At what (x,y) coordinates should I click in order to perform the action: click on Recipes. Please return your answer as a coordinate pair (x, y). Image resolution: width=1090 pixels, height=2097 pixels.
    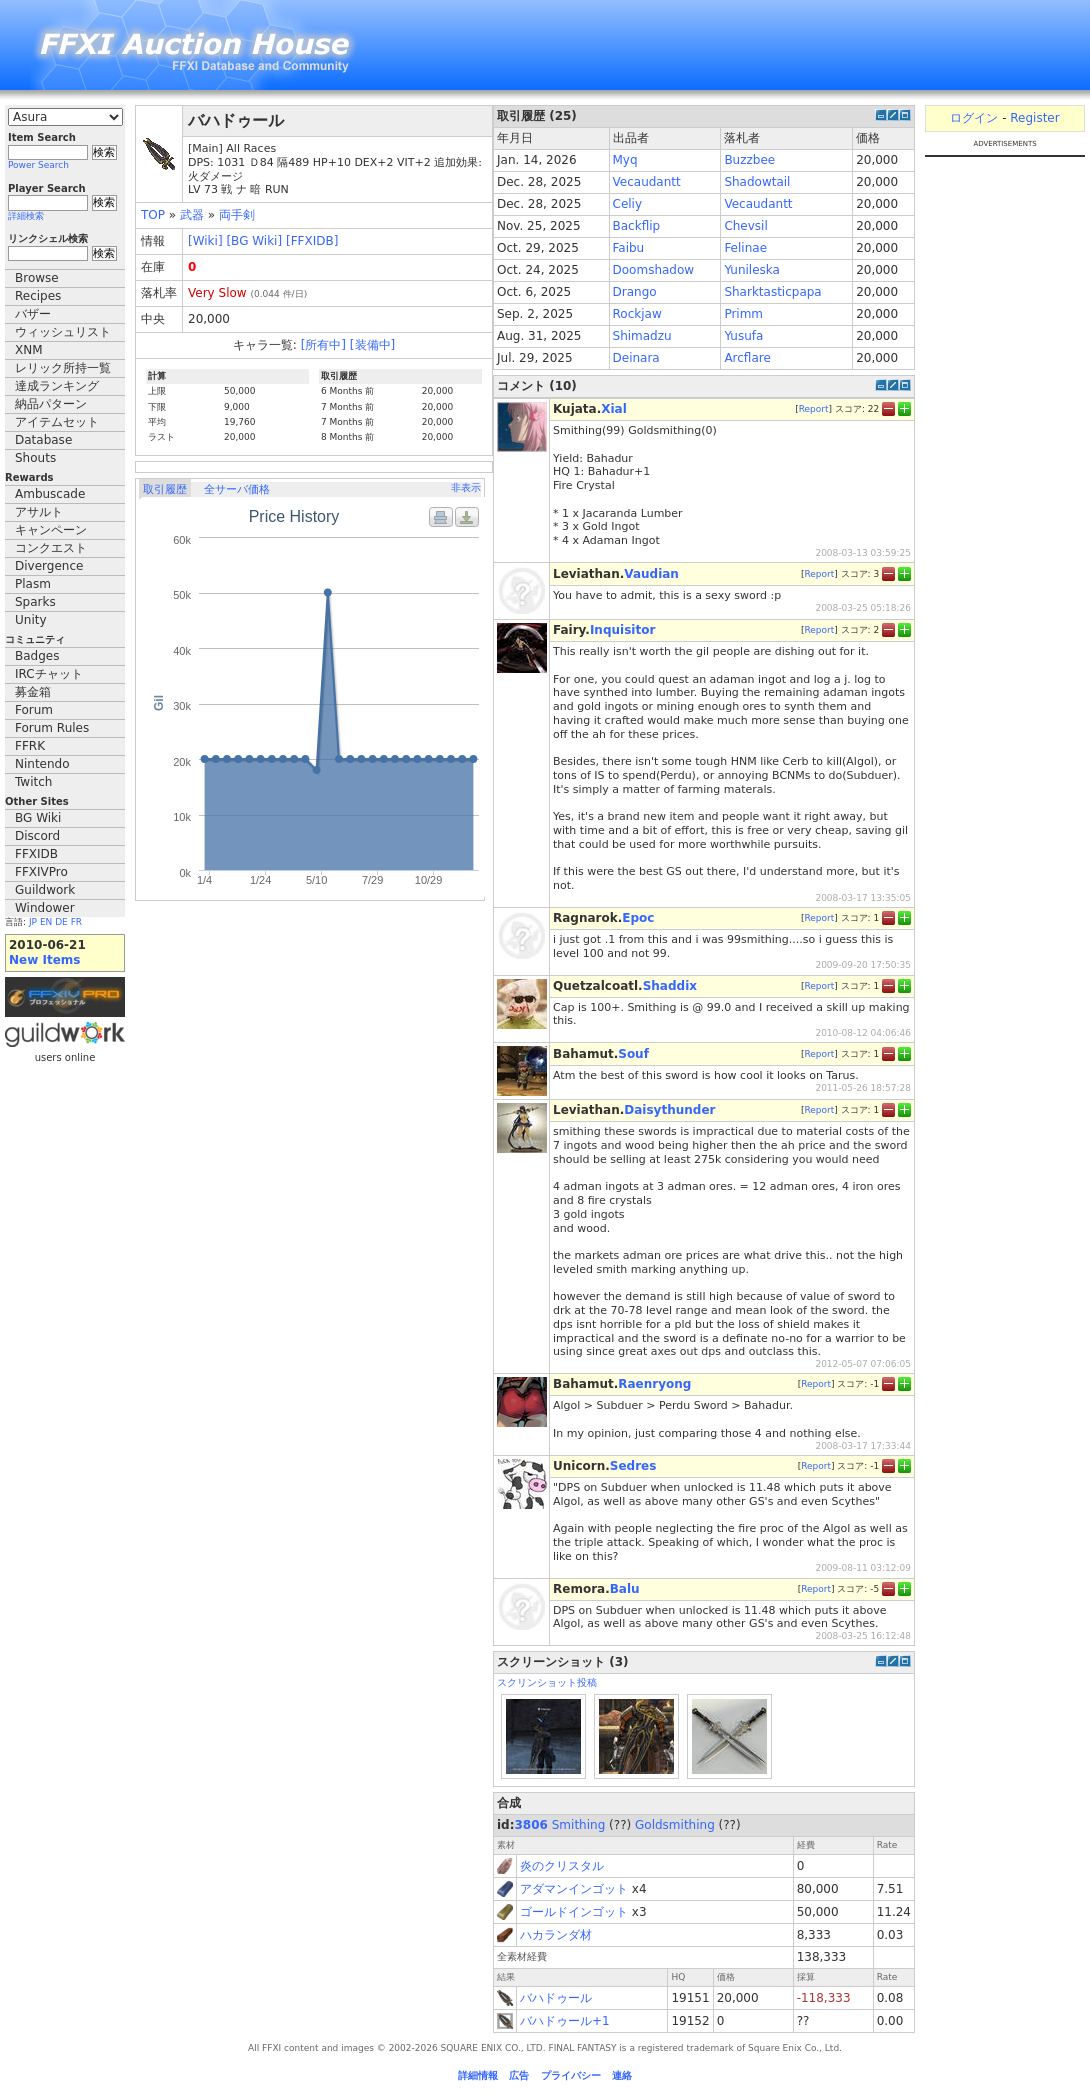
    Looking at the image, I should click on (38, 296).